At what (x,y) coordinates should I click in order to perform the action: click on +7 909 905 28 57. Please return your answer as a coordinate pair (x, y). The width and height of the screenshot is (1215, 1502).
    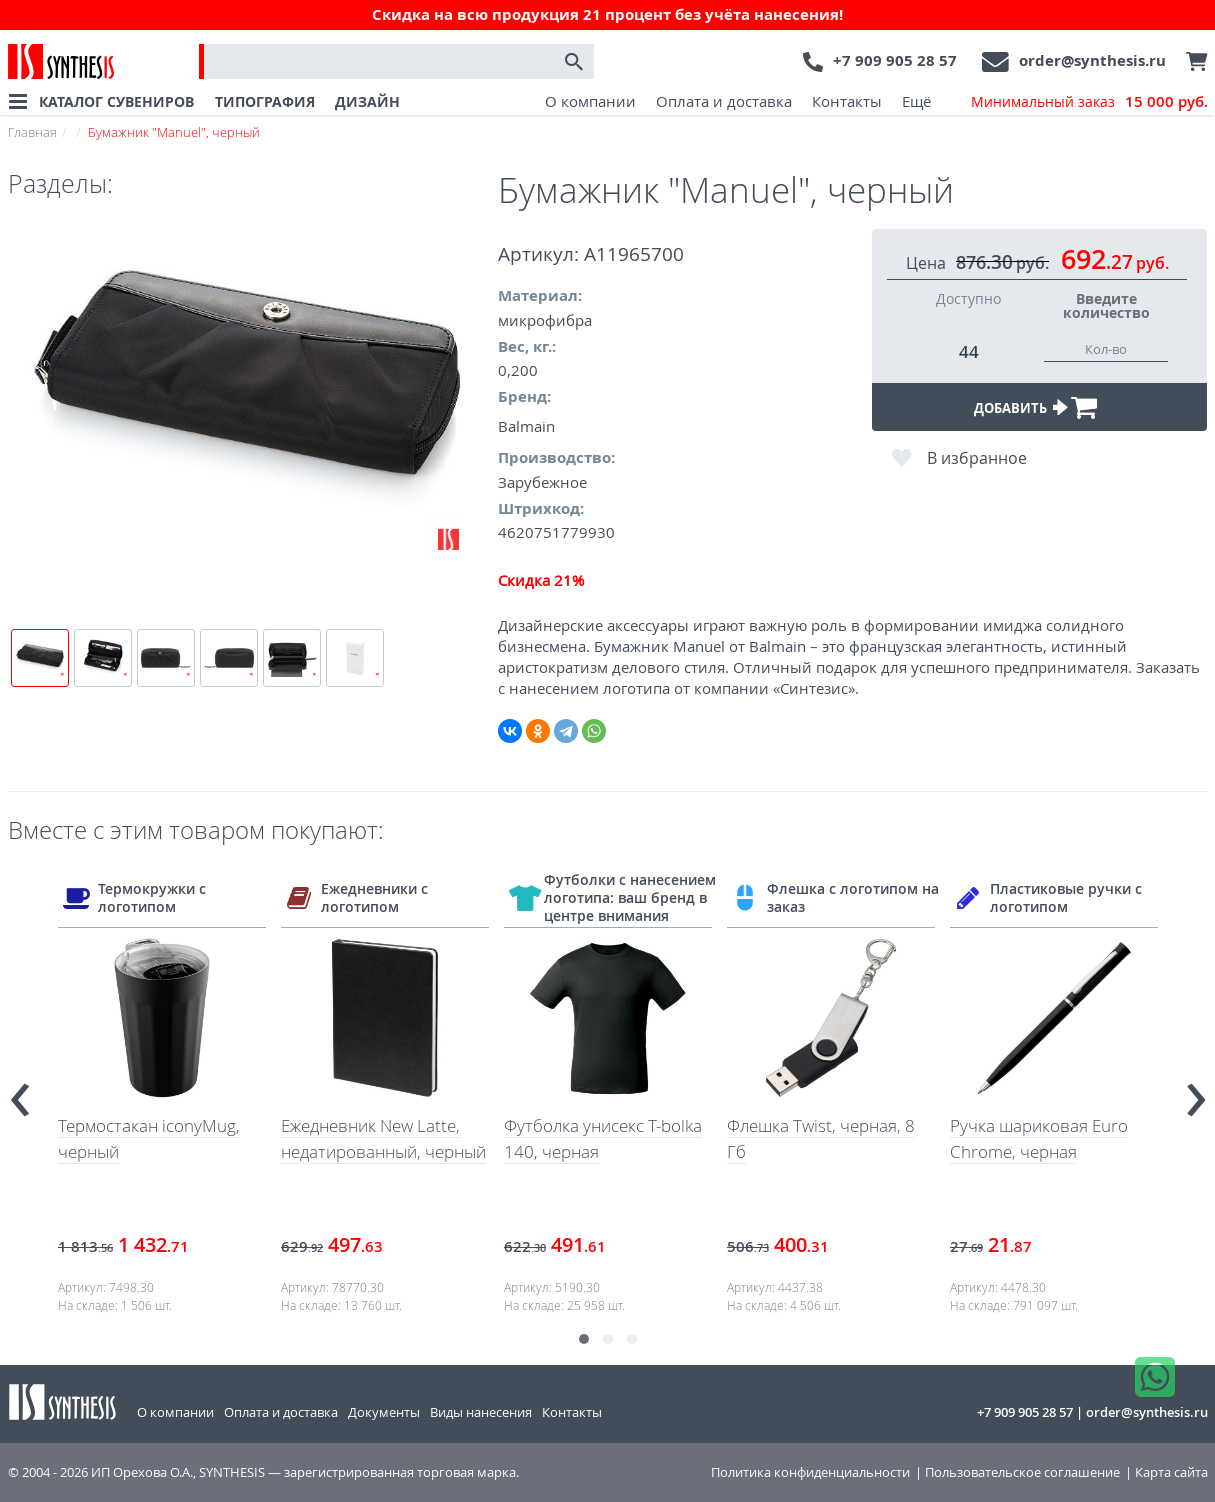
    Looking at the image, I should click on (895, 60).